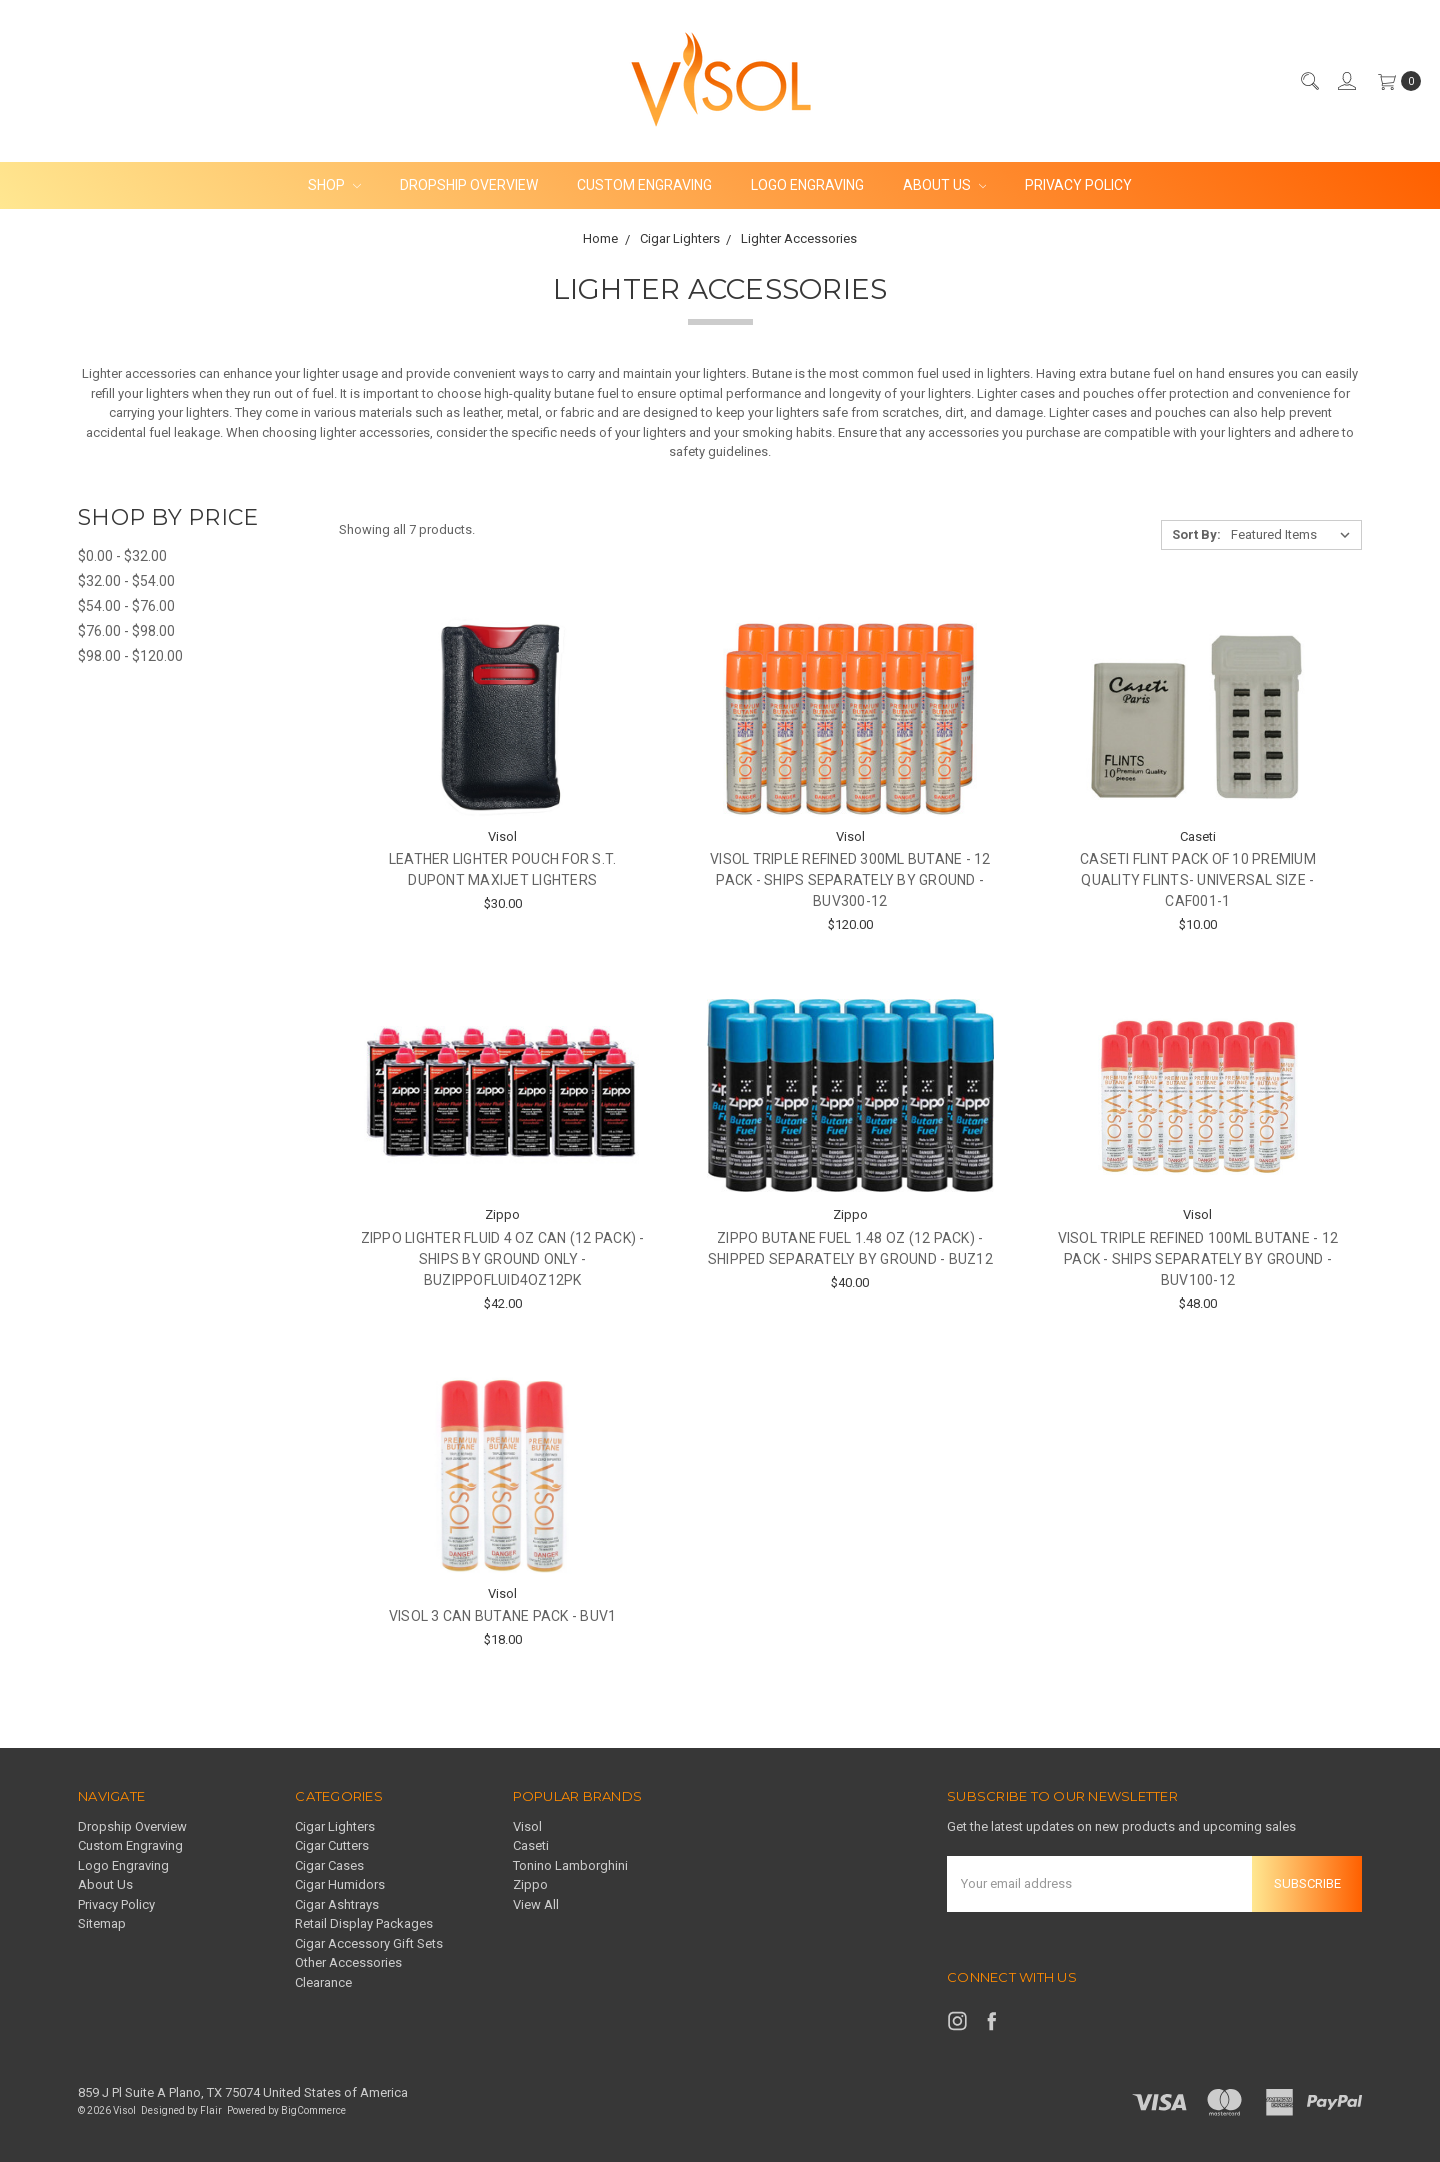  What do you see at coordinates (340, 1884) in the screenshot?
I see `Cigar Humidors` at bounding box center [340, 1884].